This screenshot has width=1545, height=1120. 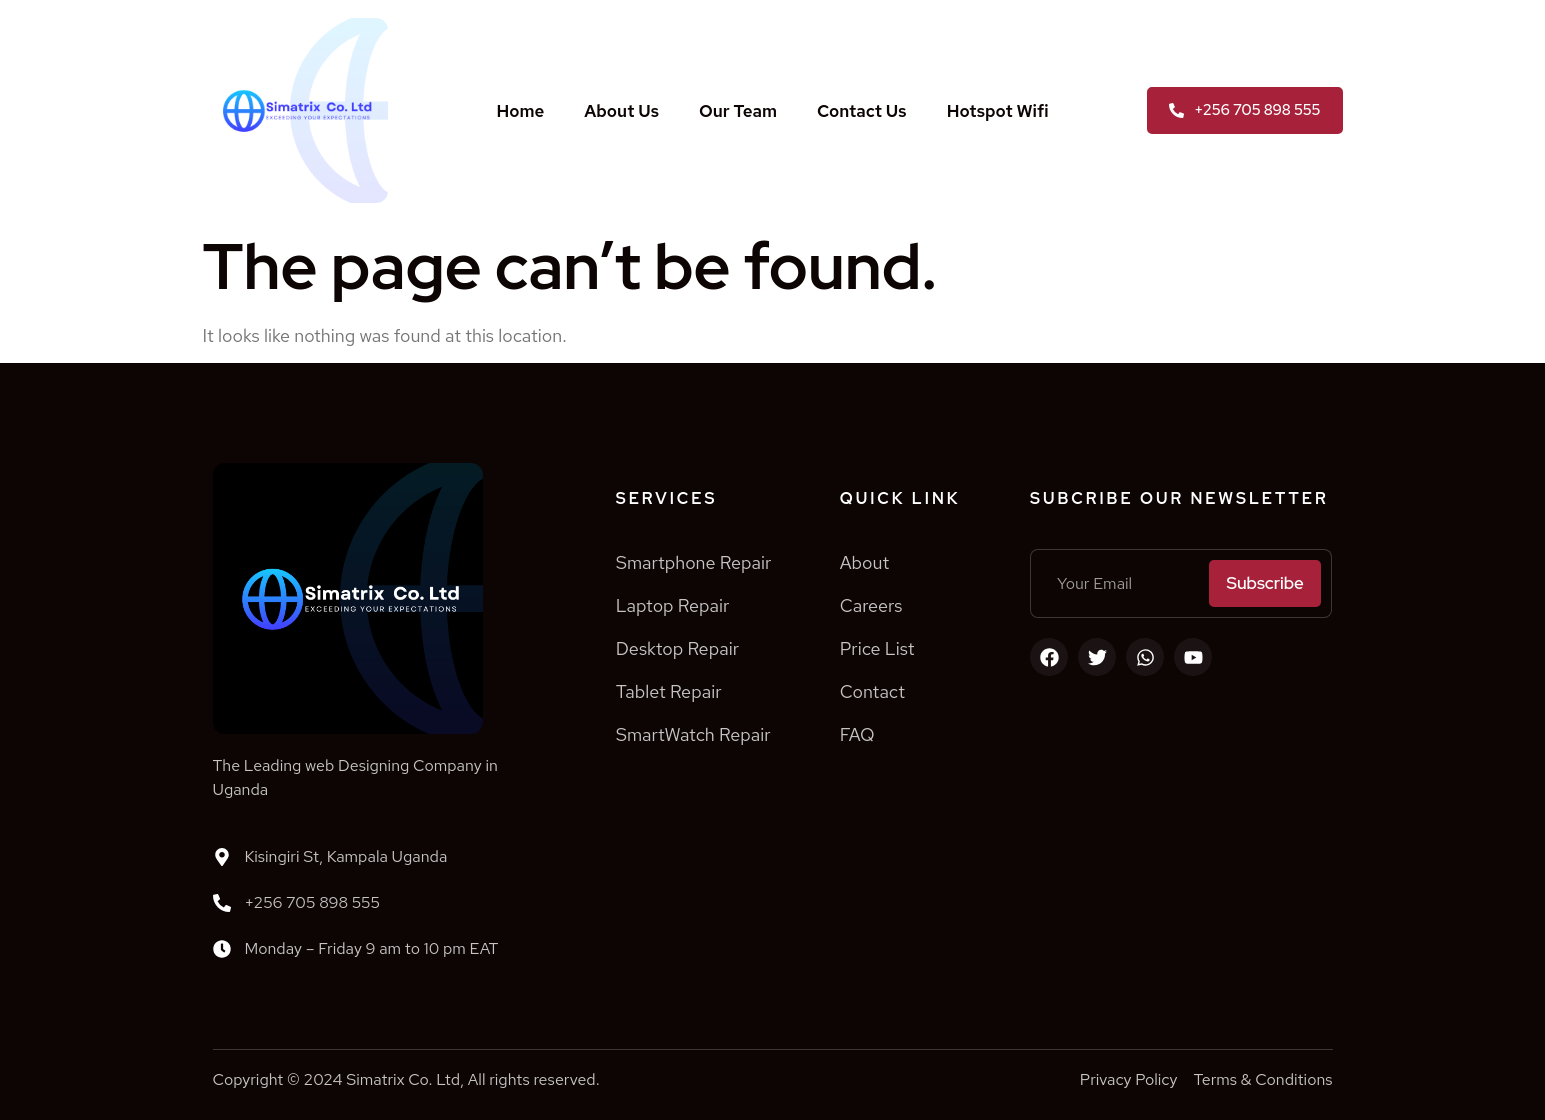 What do you see at coordinates (222, 903) in the screenshot?
I see `[+256 705 898 555]` at bounding box center [222, 903].